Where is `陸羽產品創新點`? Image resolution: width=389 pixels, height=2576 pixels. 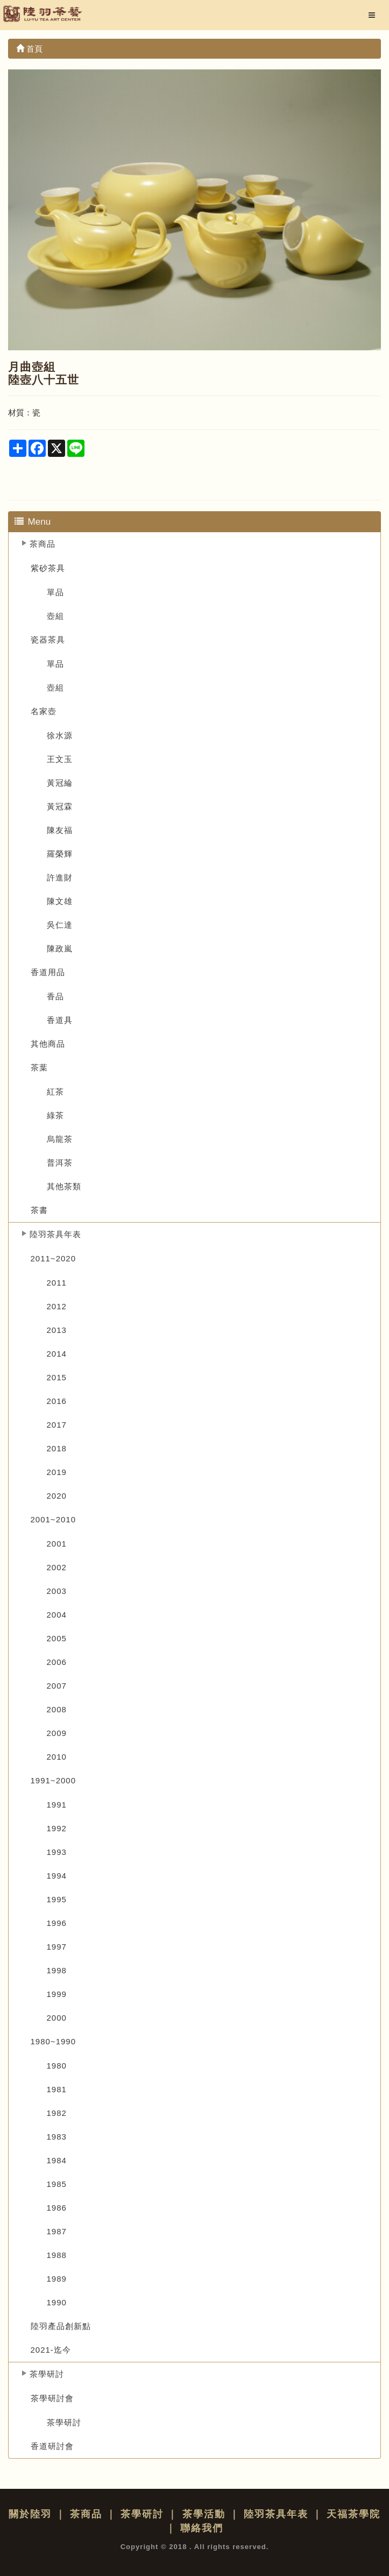
陸羽產品創新點 is located at coordinates (61, 2326).